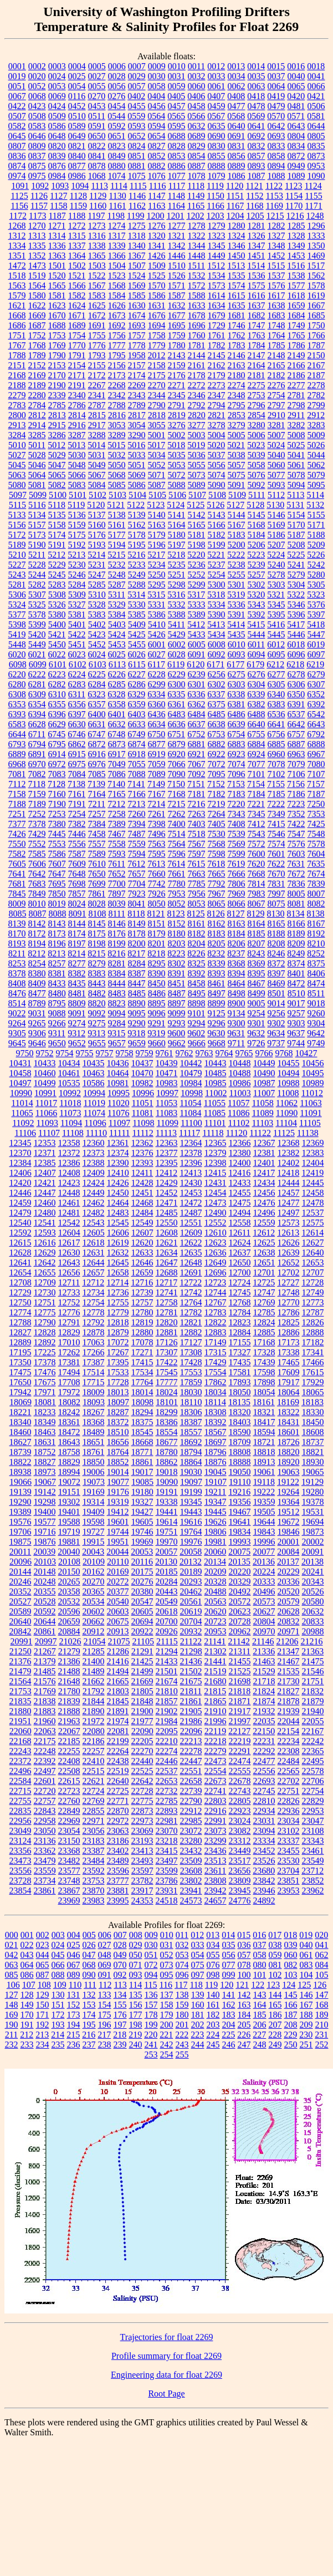 This screenshot has height=2576, width=333. What do you see at coordinates (73, 1133) in the screenshot?
I see `11108` at bounding box center [73, 1133].